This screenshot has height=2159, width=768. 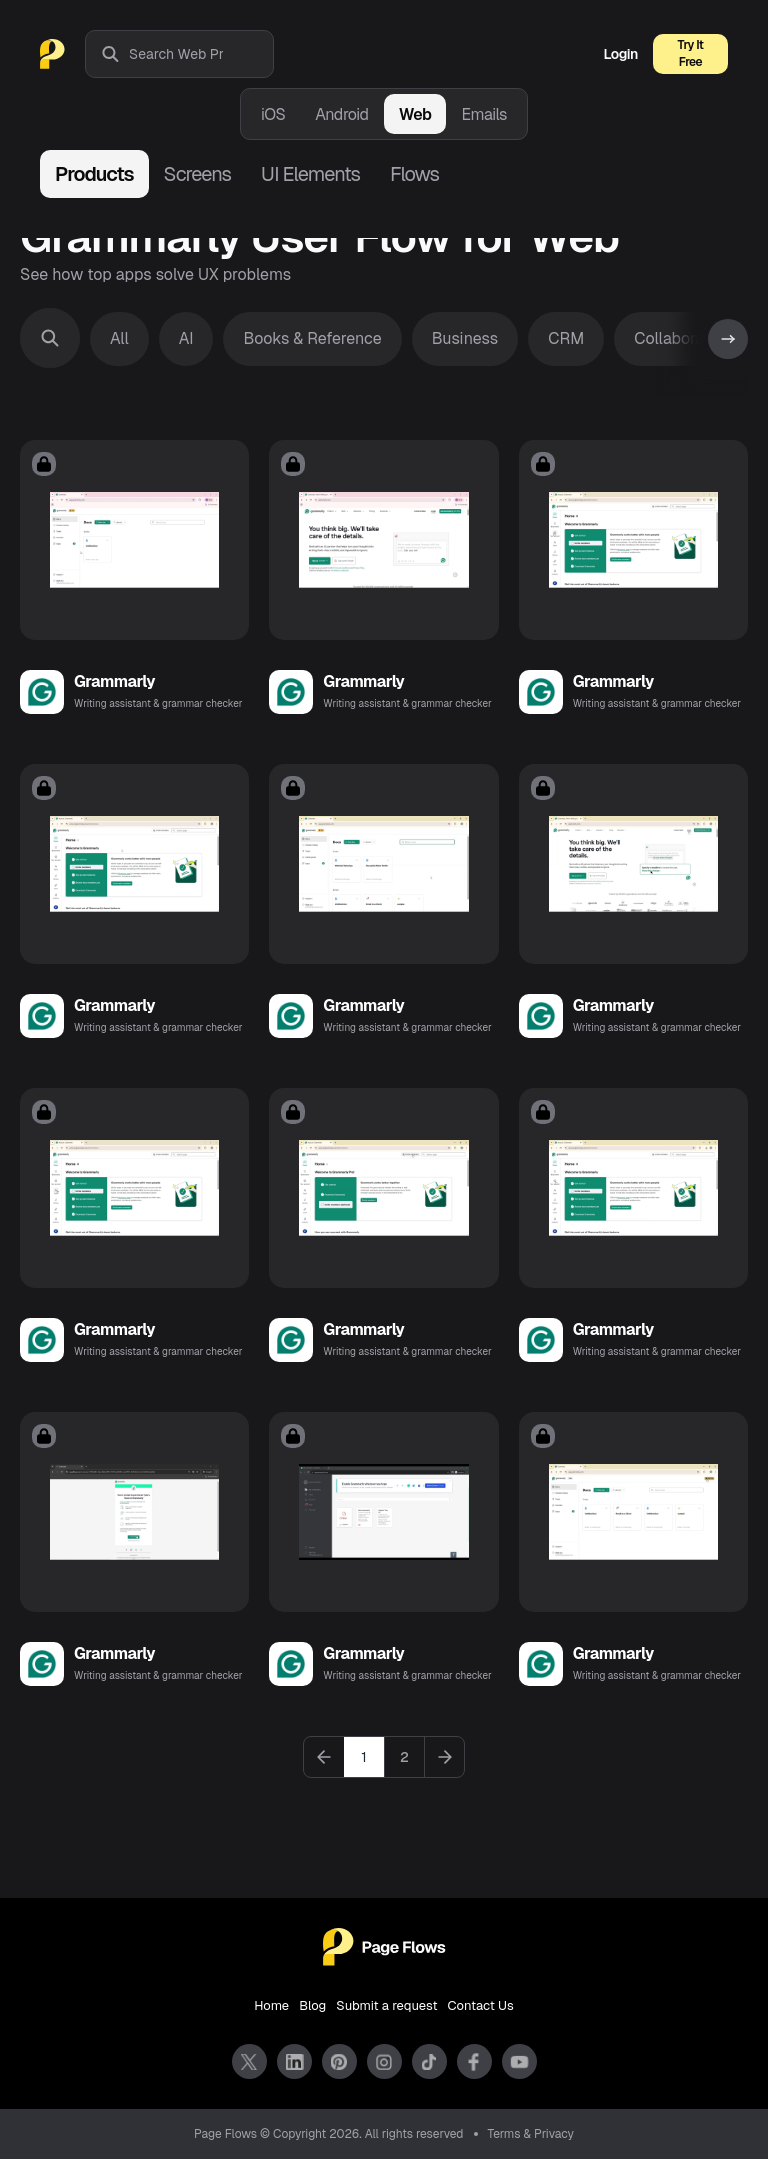 What do you see at coordinates (341, 114) in the screenshot?
I see `Android` at bounding box center [341, 114].